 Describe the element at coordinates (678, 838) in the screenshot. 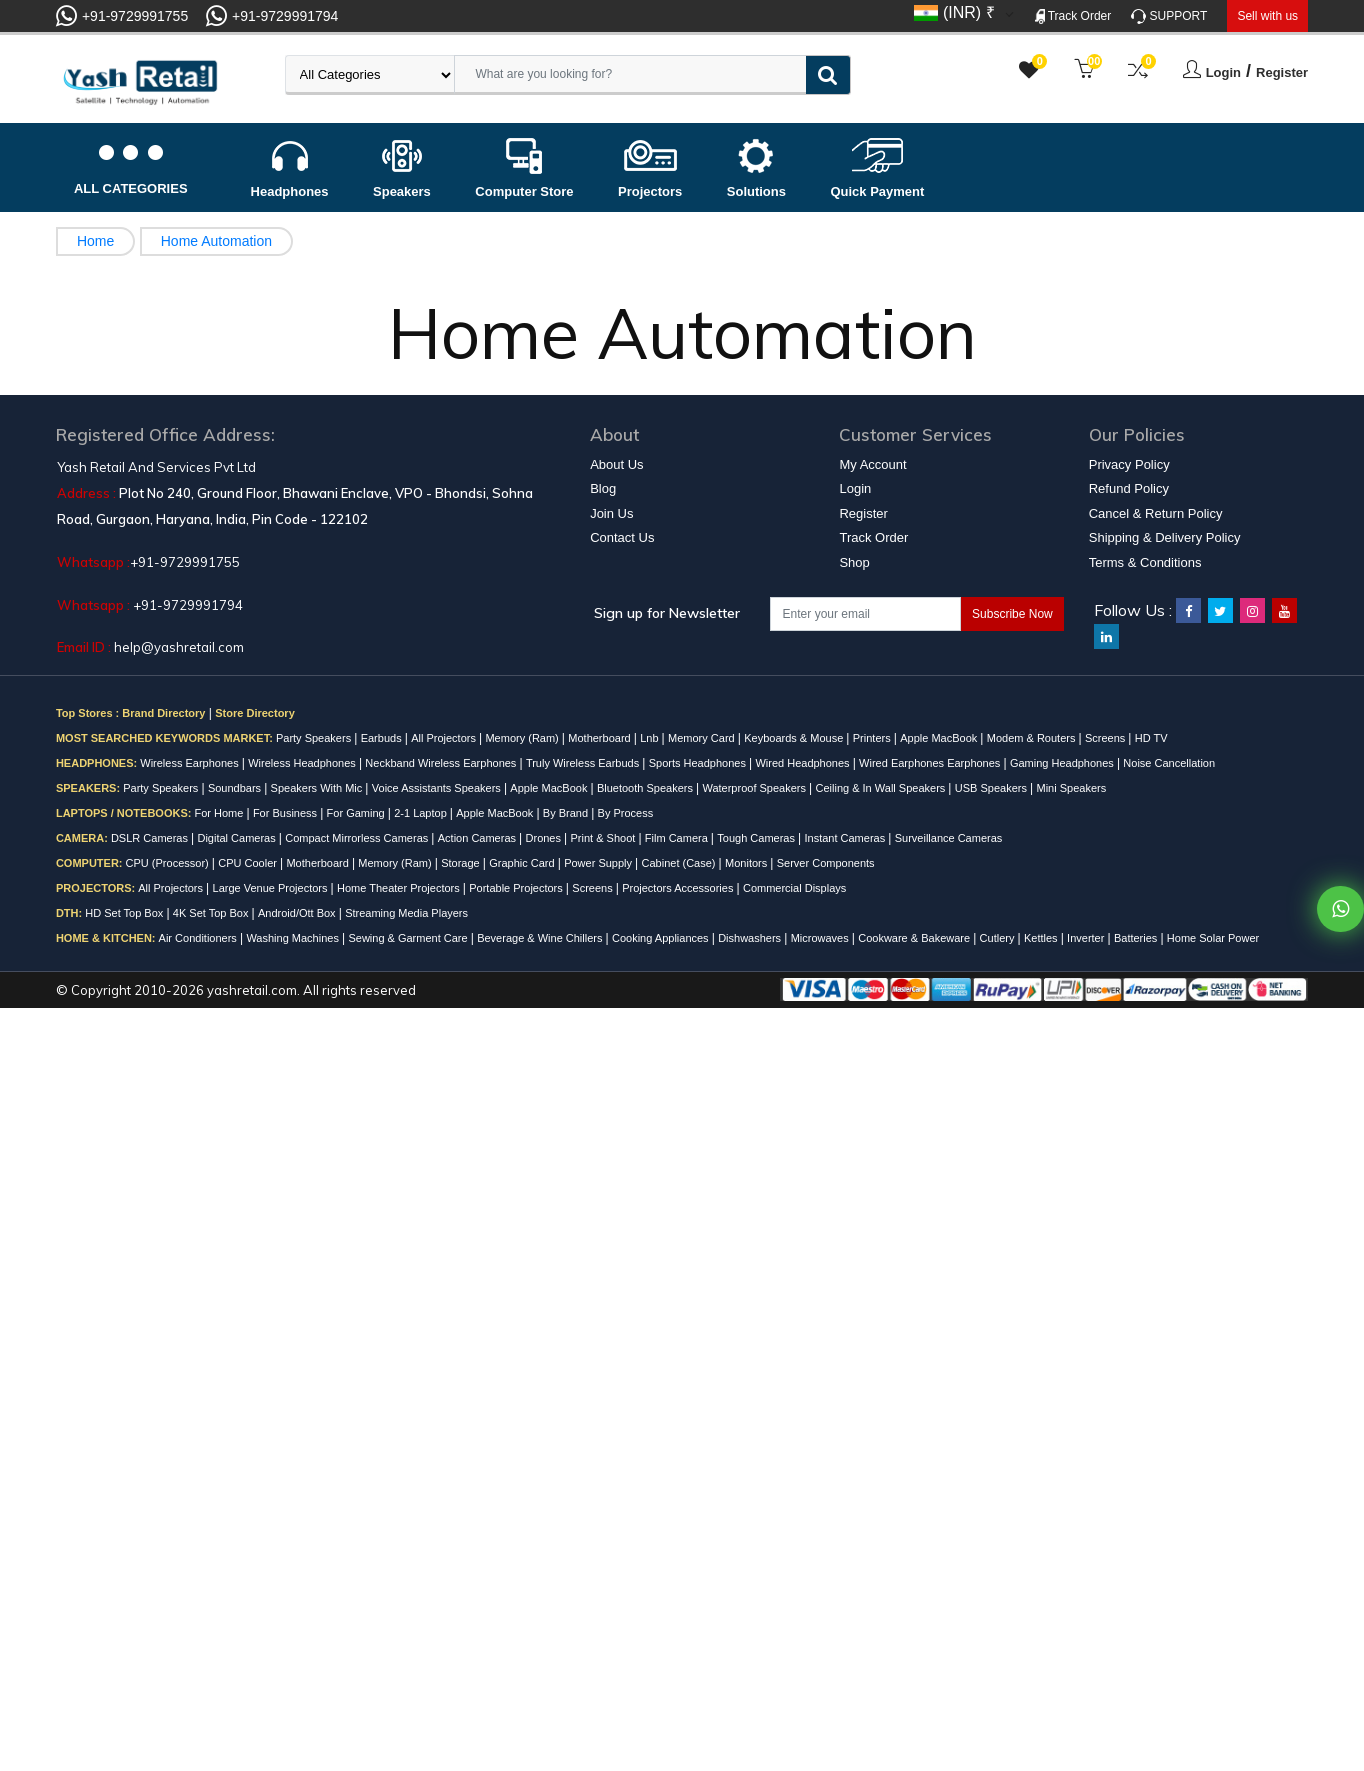

I see `Film Camera` at that location.